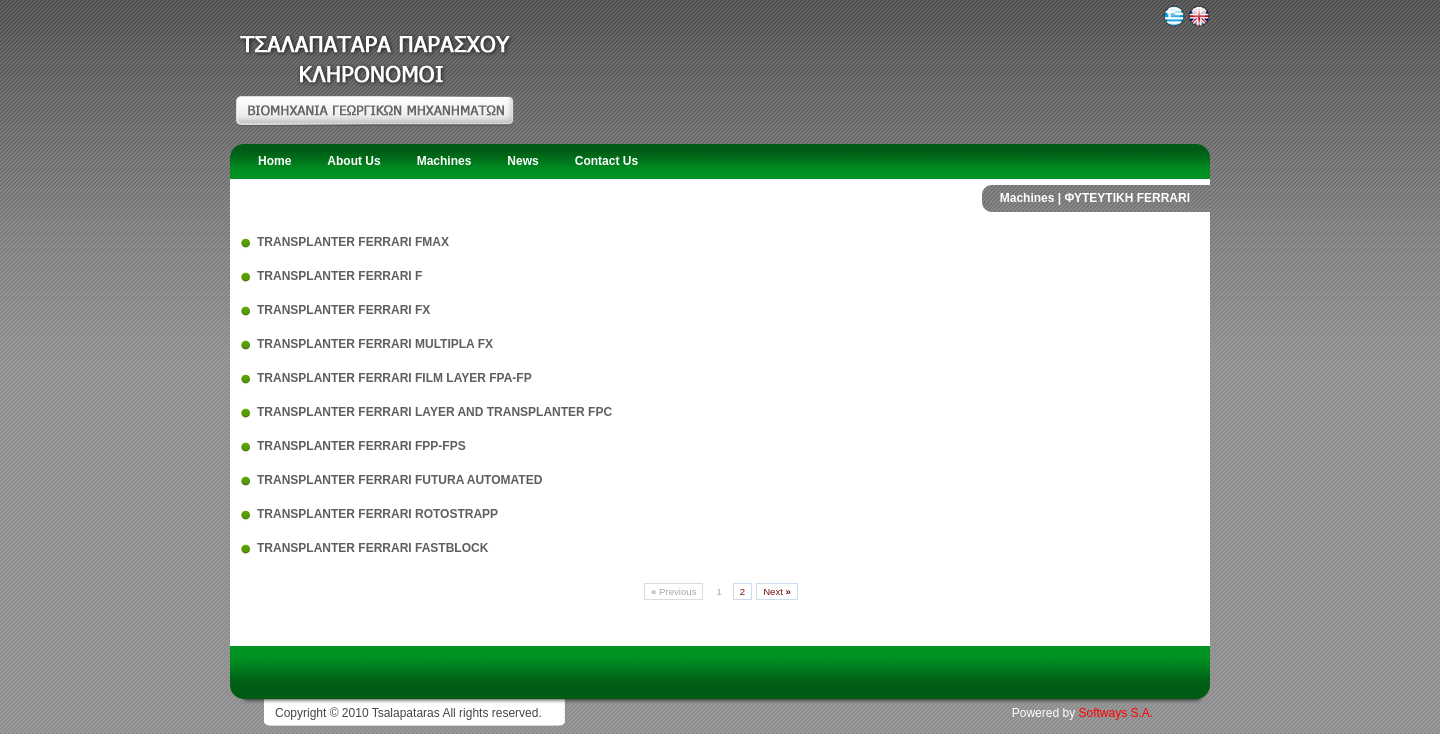  What do you see at coordinates (353, 161) in the screenshot?
I see `About Us` at bounding box center [353, 161].